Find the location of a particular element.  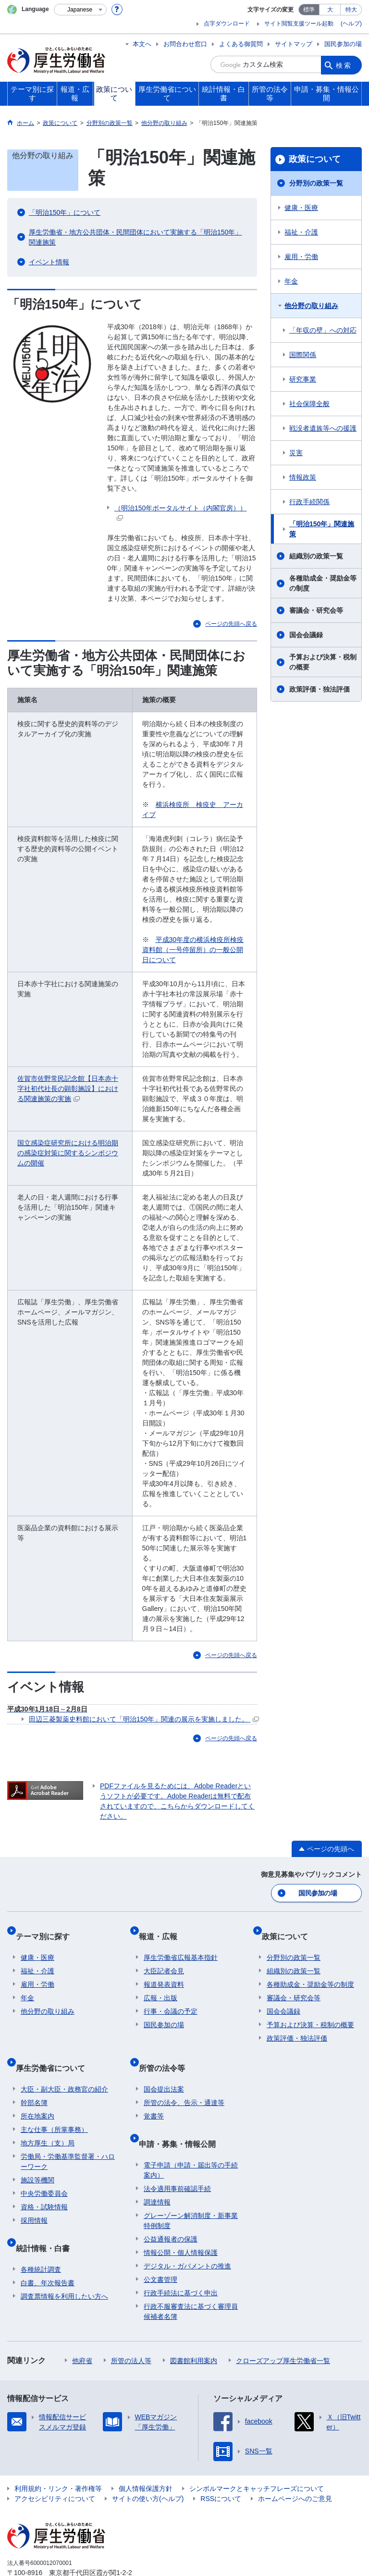

アクセシビリティについて is located at coordinates (54, 2465).